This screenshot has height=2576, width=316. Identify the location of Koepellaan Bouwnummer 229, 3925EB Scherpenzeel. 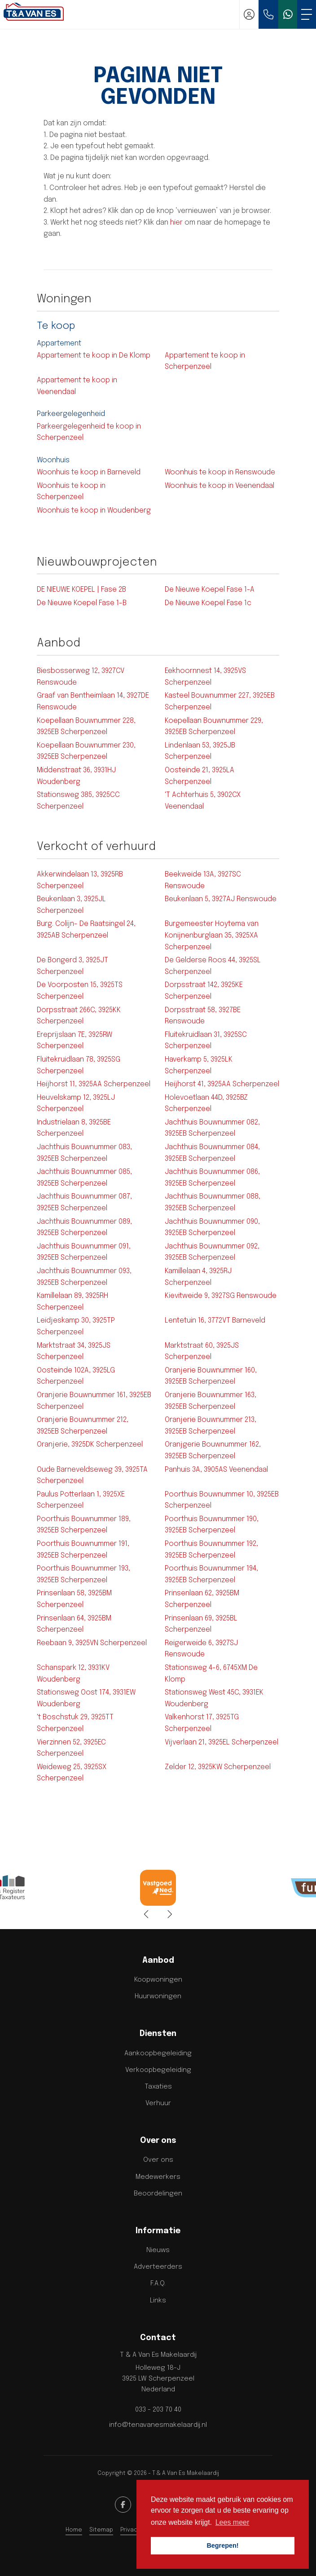
(214, 726).